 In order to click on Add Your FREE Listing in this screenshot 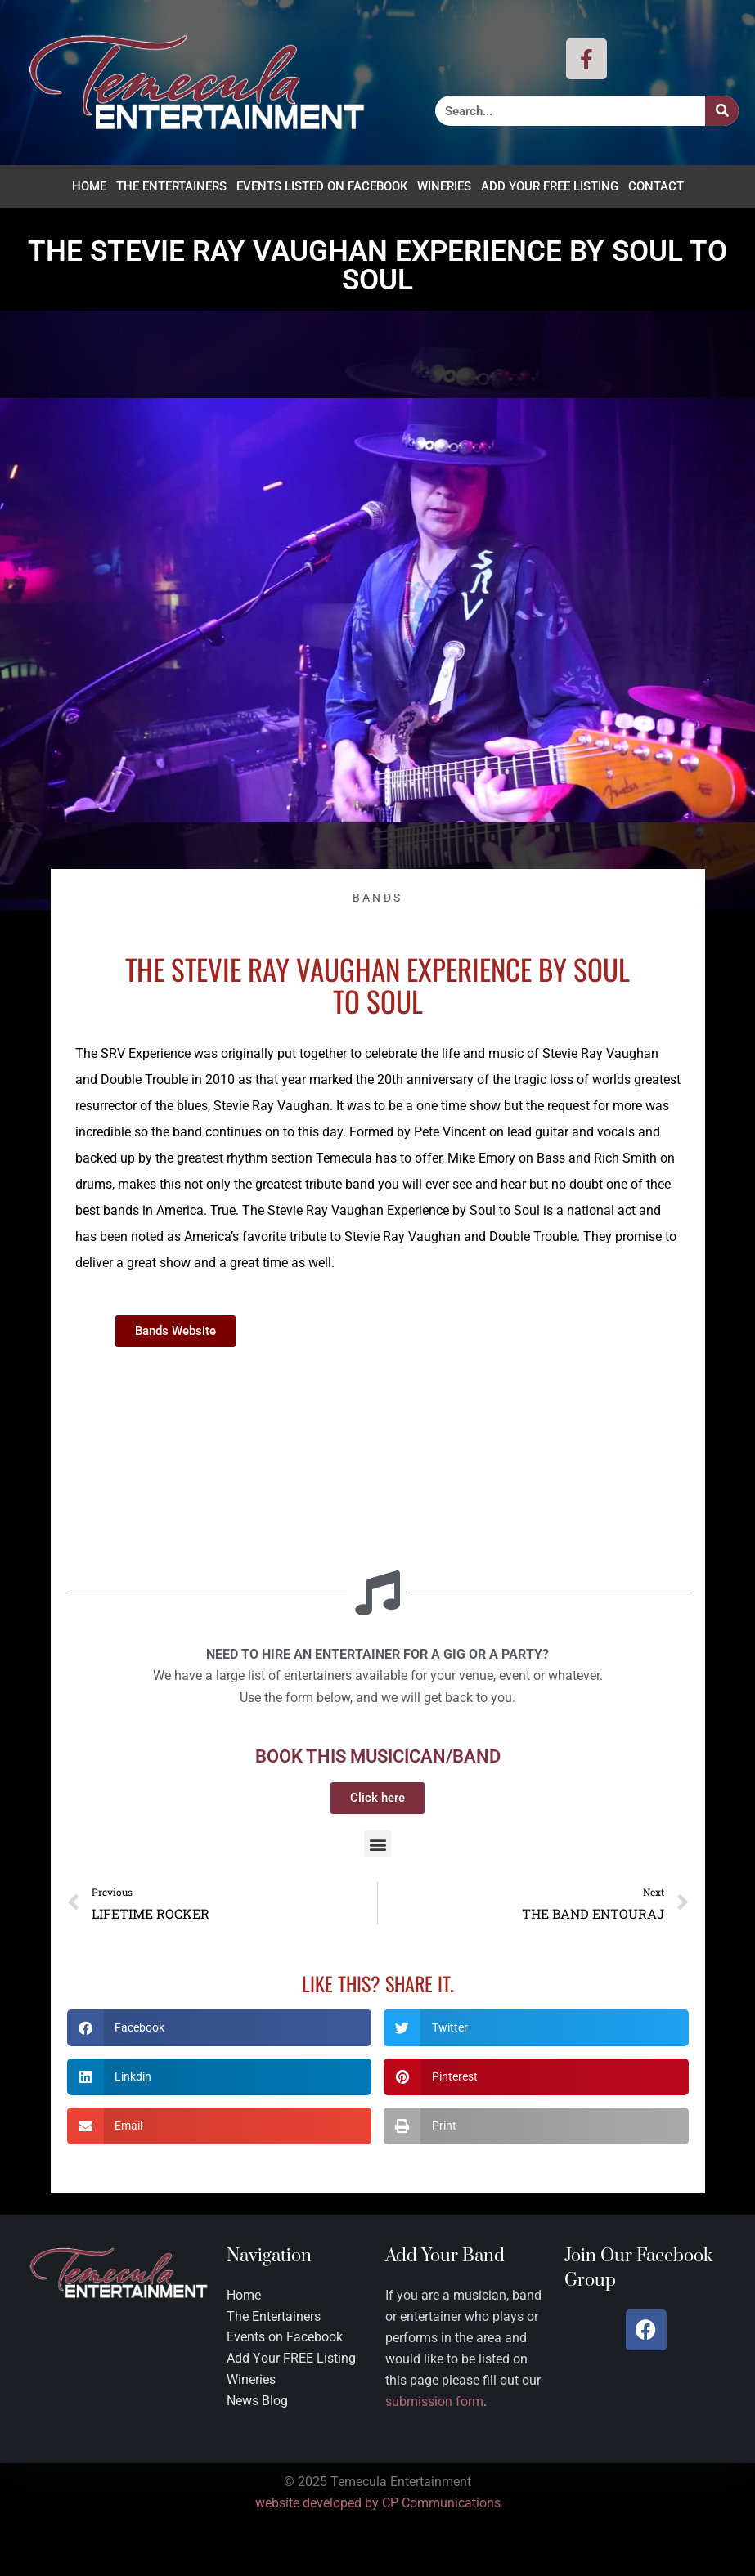, I will do `click(549, 186)`.